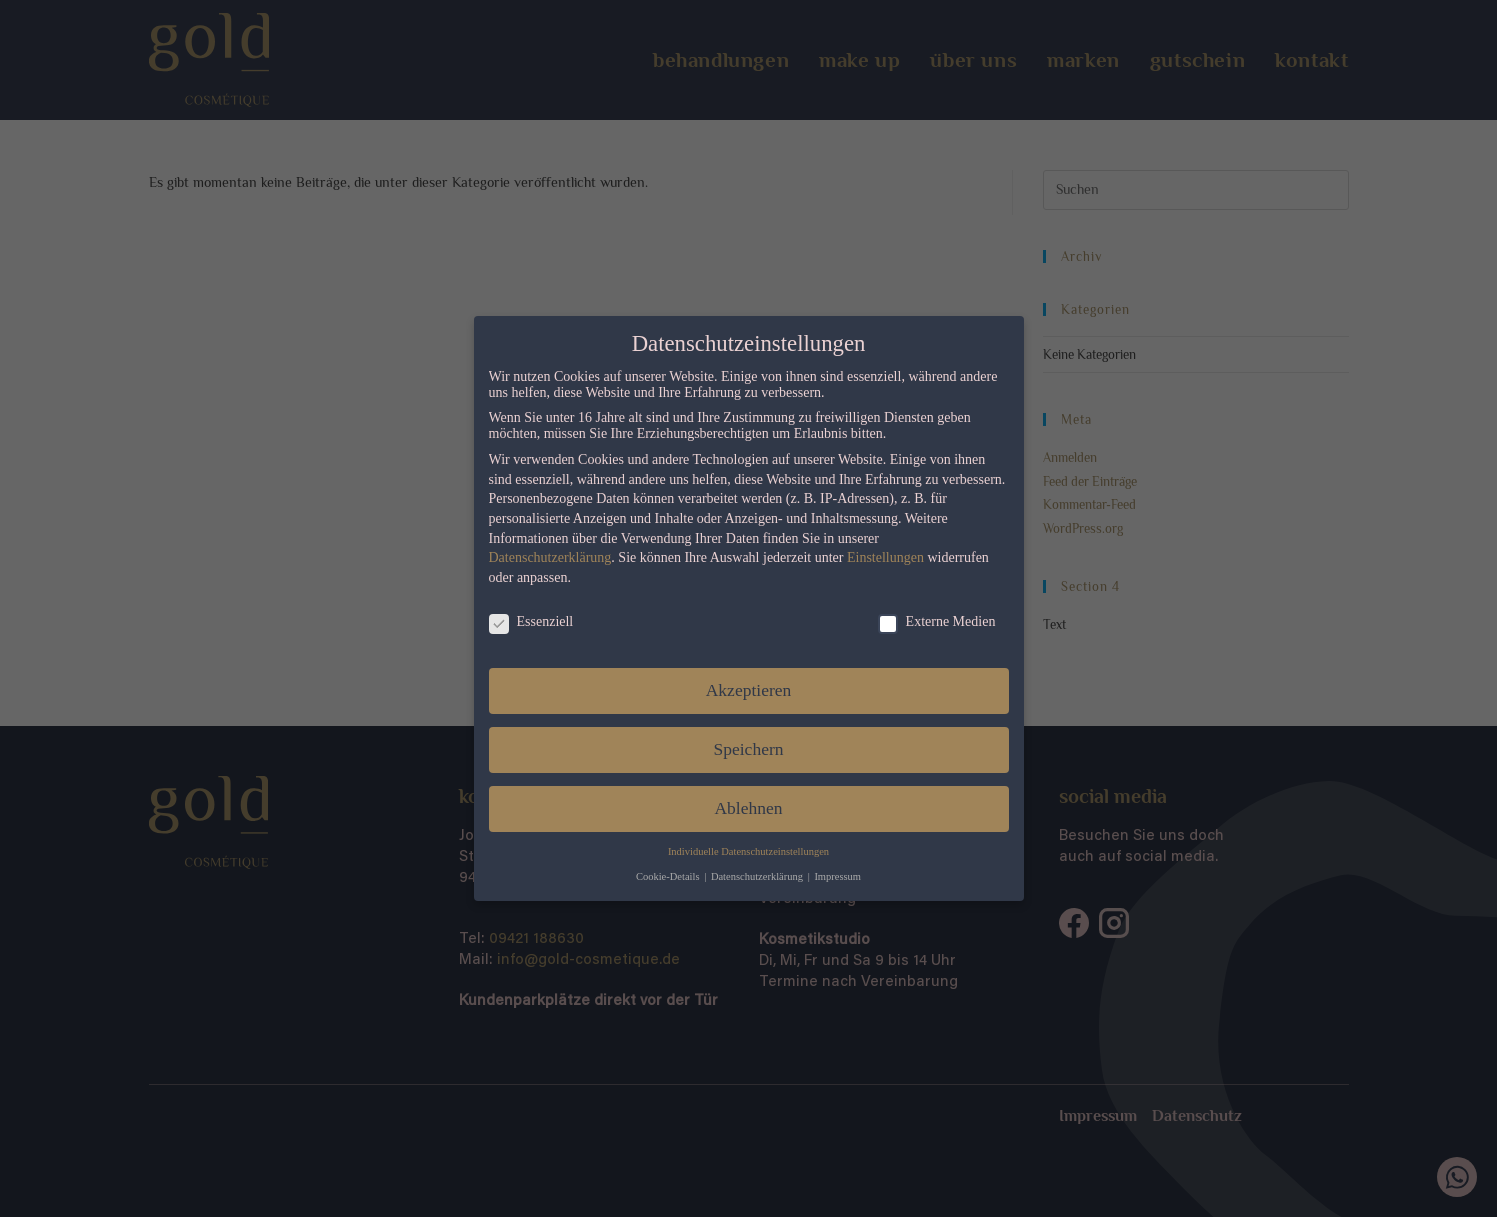 This screenshot has height=1217, width=1497. Describe the element at coordinates (830, 876) in the screenshot. I see `Impressum [button]` at that location.